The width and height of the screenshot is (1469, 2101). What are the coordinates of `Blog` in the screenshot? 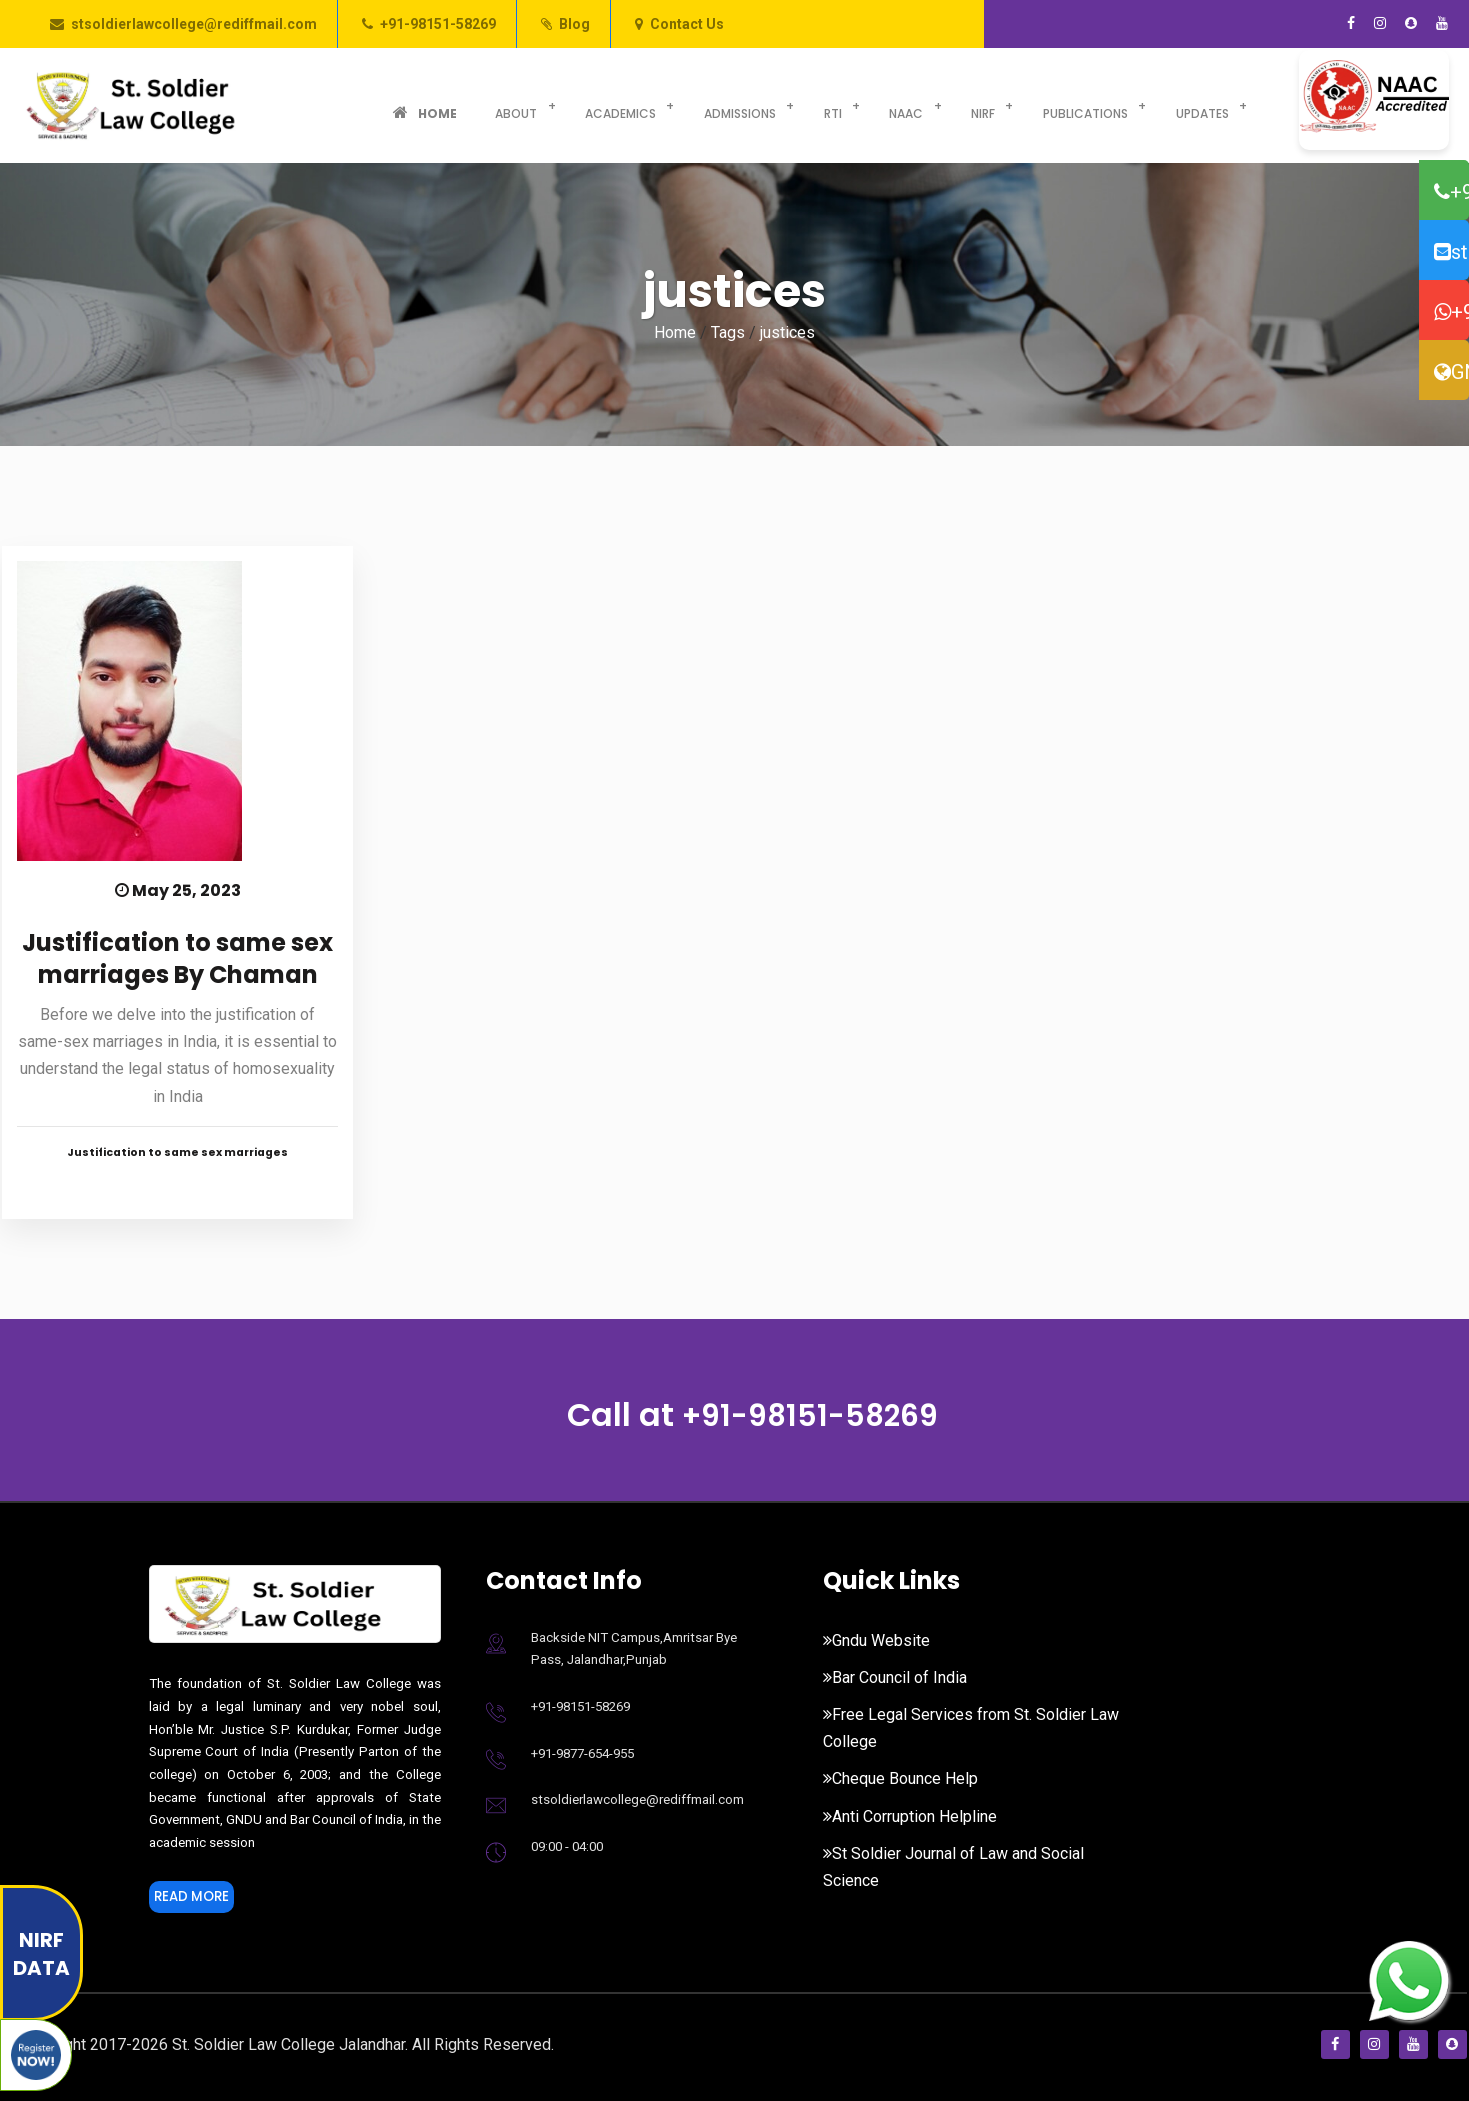 It's located at (574, 24).